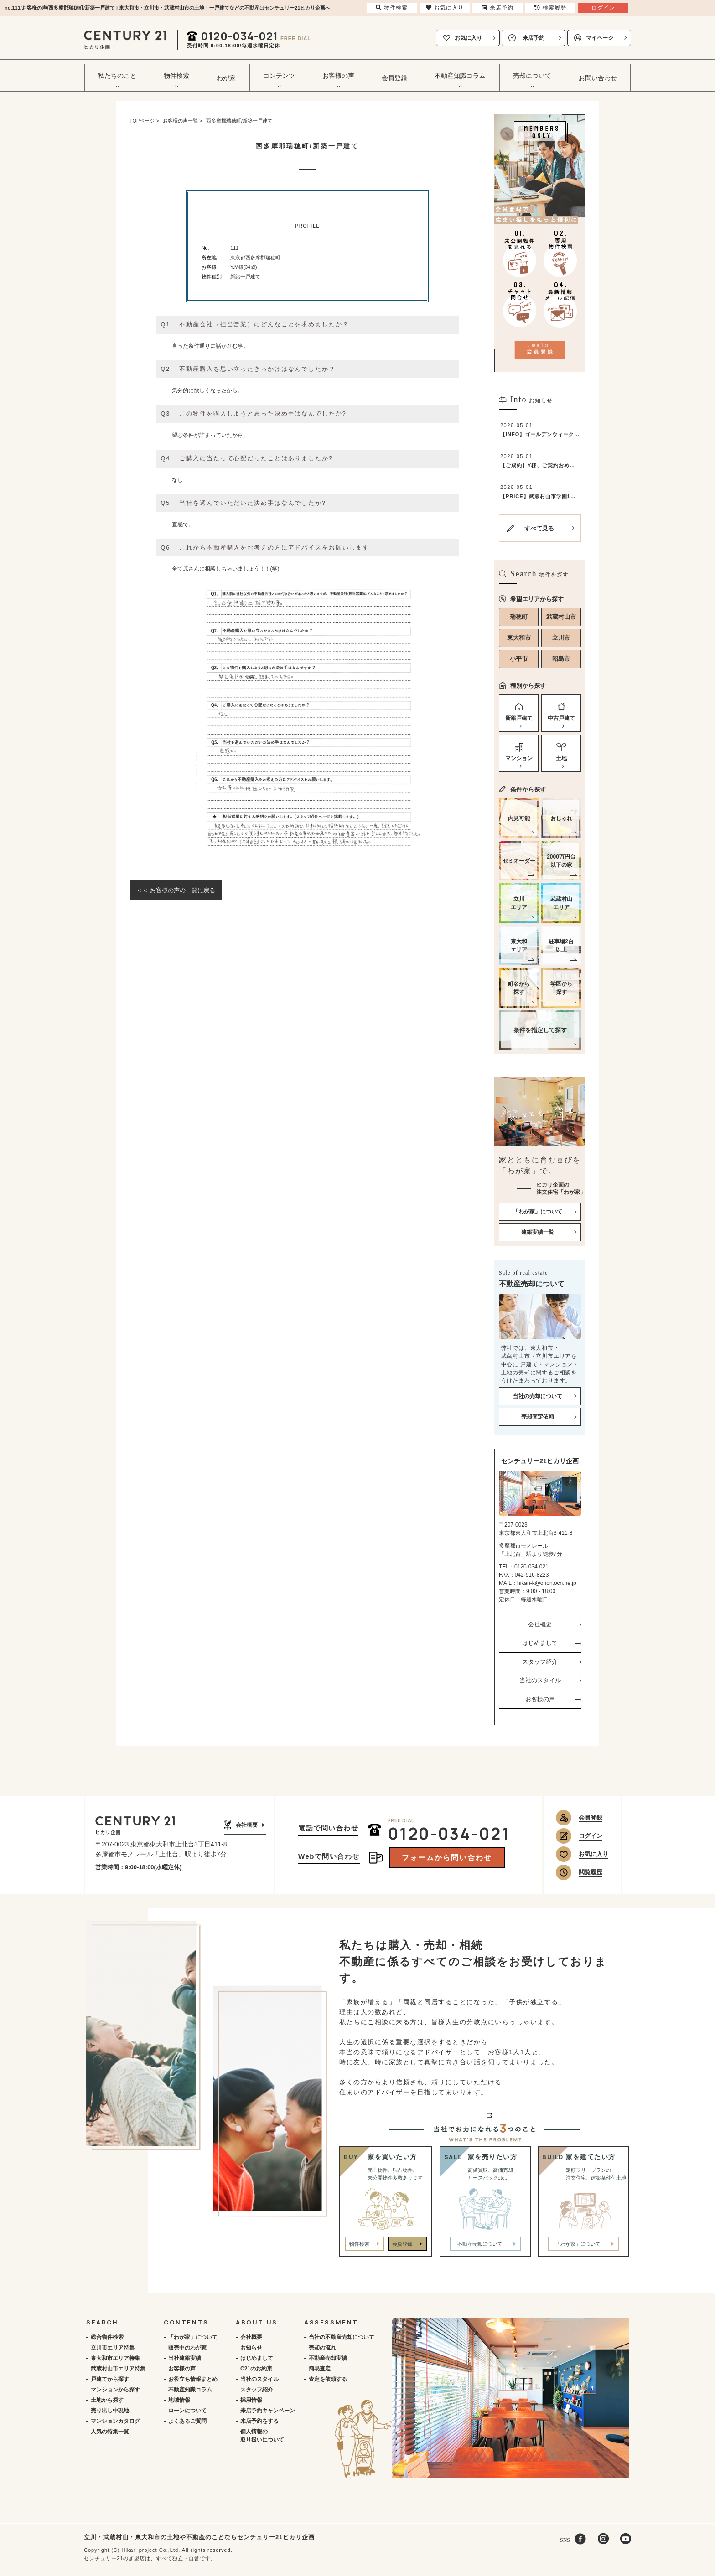  Describe the element at coordinates (519, 658) in the screenshot. I see `小平市` at that location.